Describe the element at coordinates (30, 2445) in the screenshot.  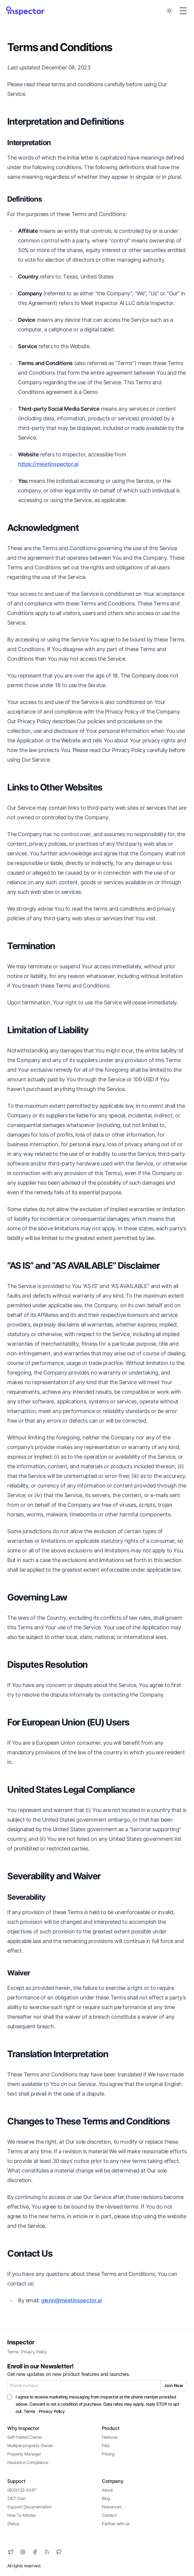
I see `Multiple-property Owner` at that location.